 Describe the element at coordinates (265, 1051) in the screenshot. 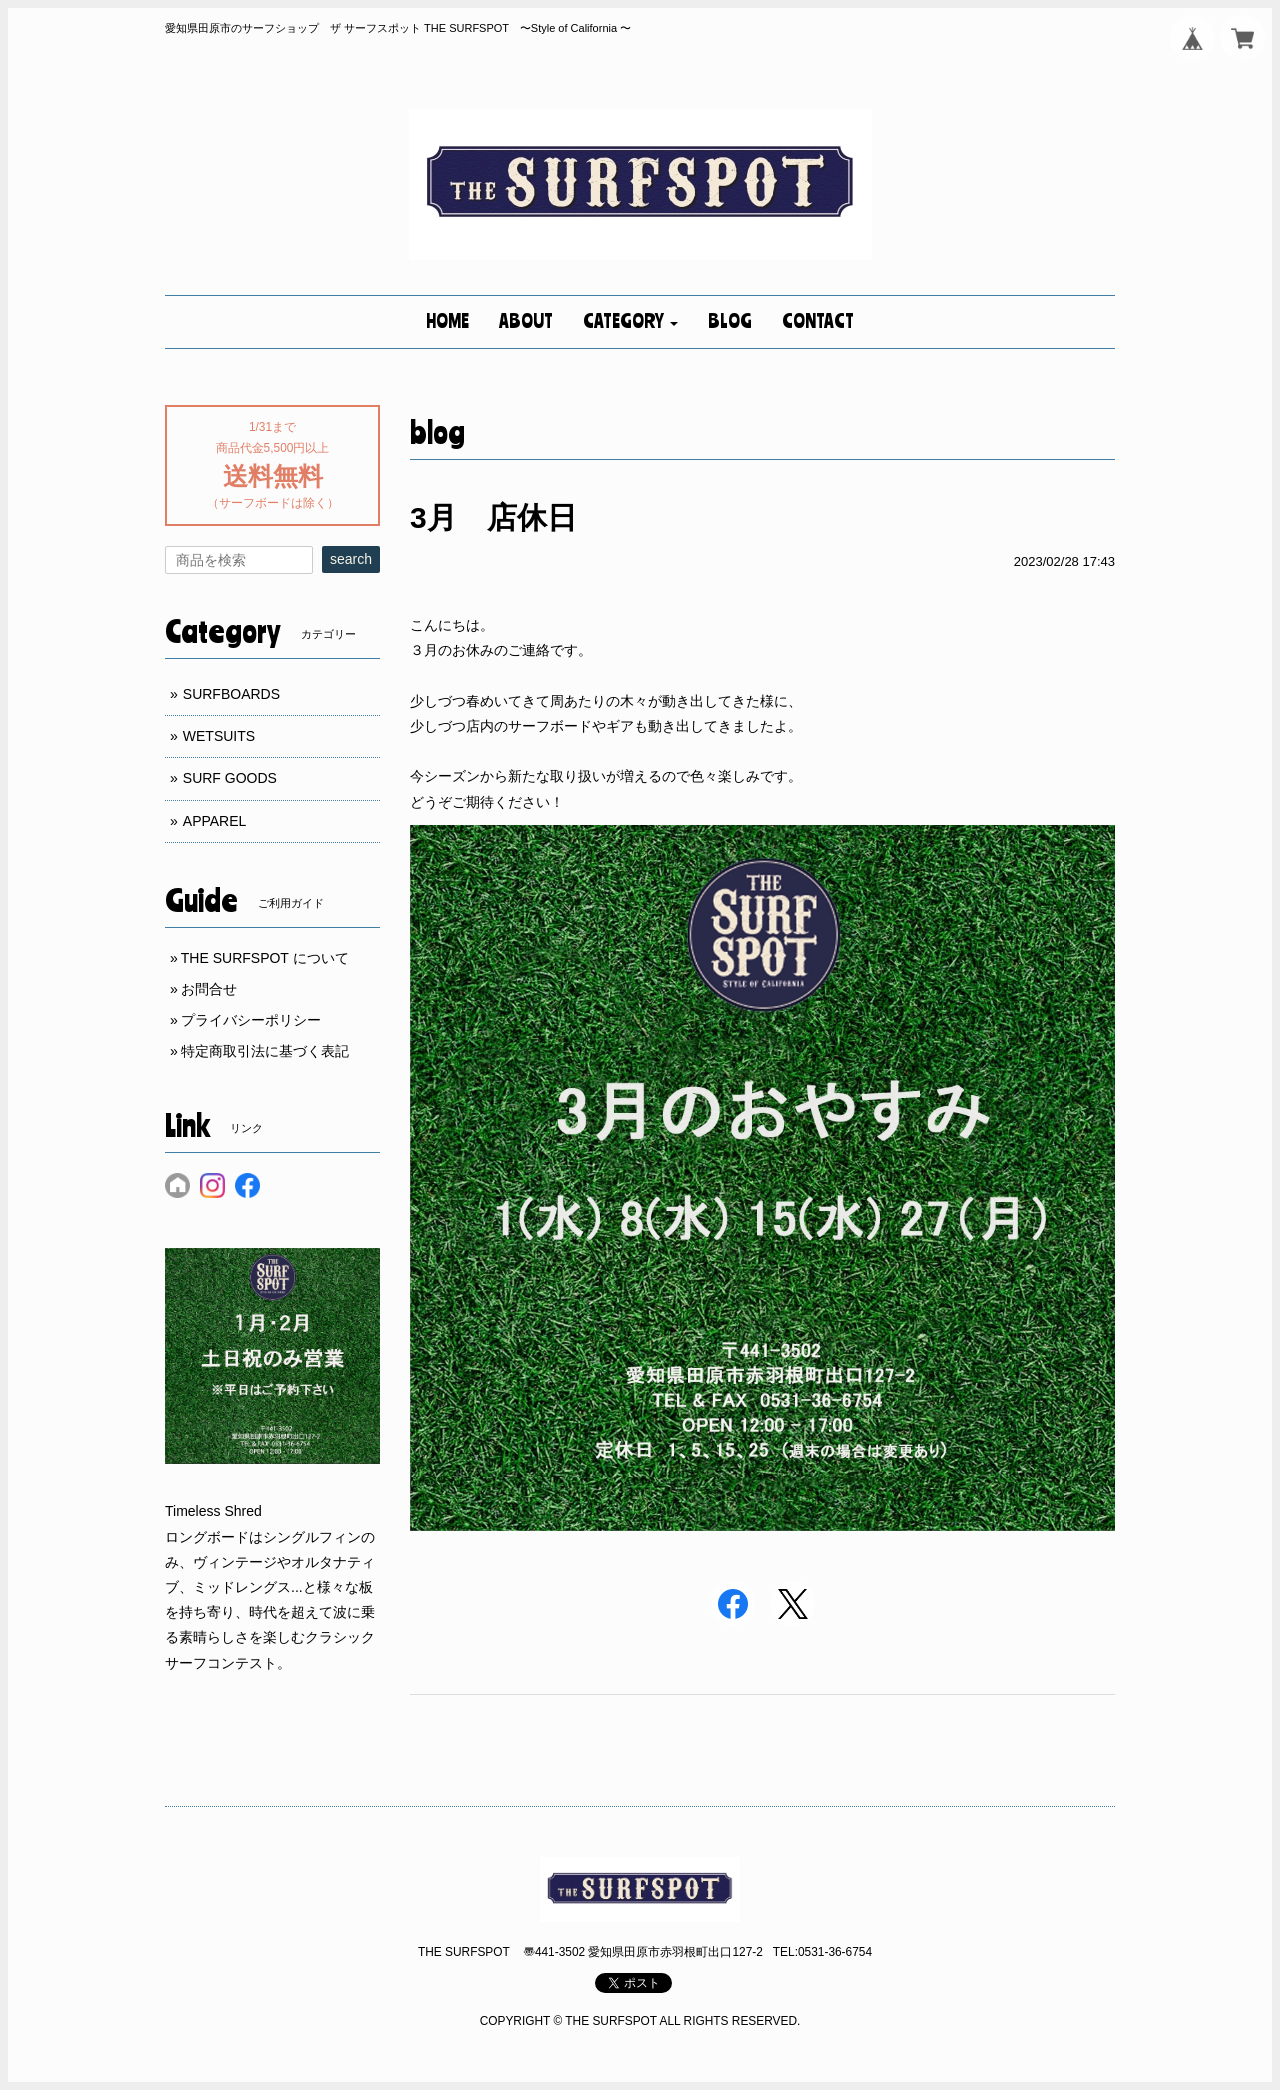

I see `特定商取引法に基づく表記` at that location.